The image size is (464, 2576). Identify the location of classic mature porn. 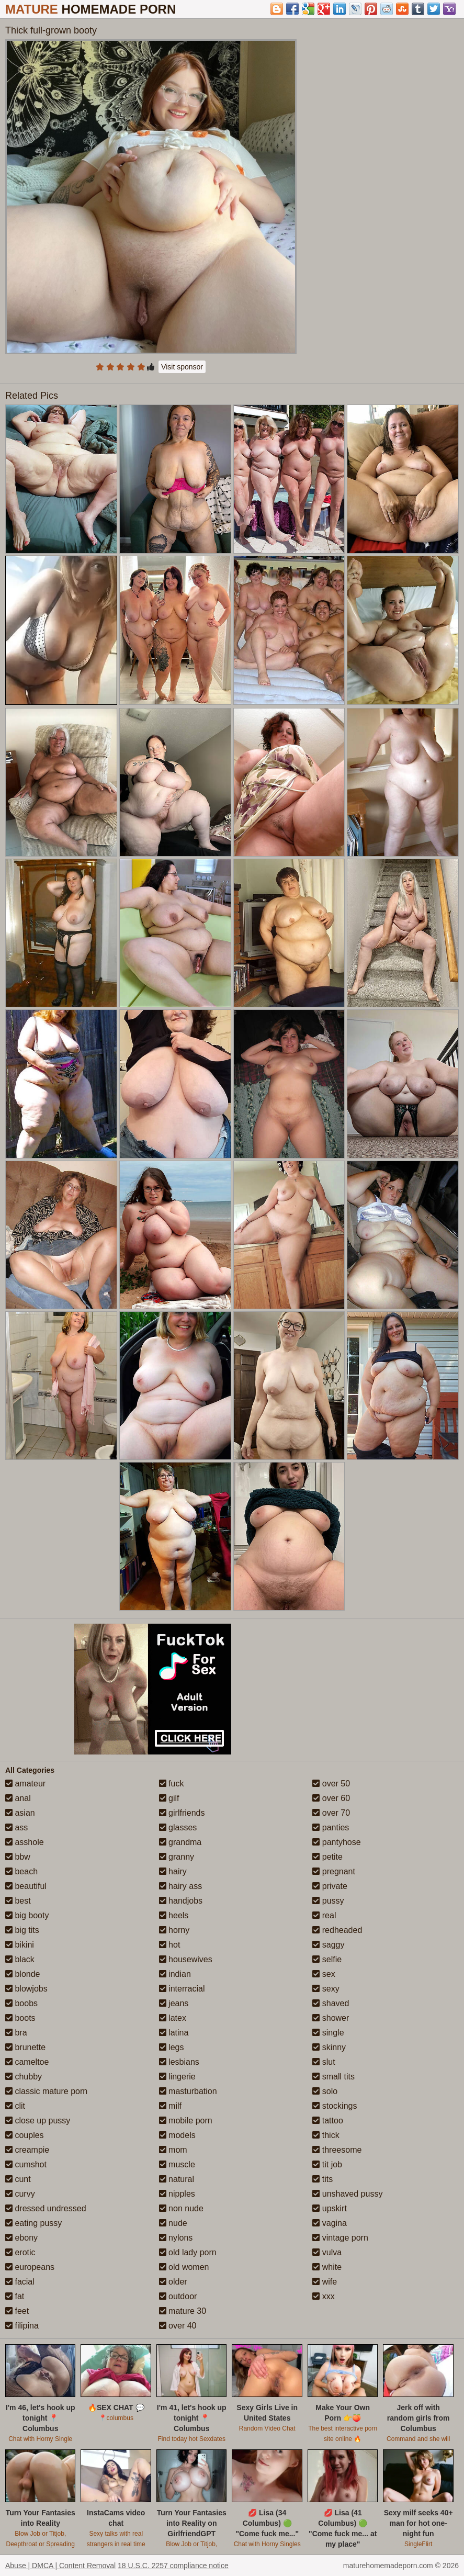
(46, 2091).